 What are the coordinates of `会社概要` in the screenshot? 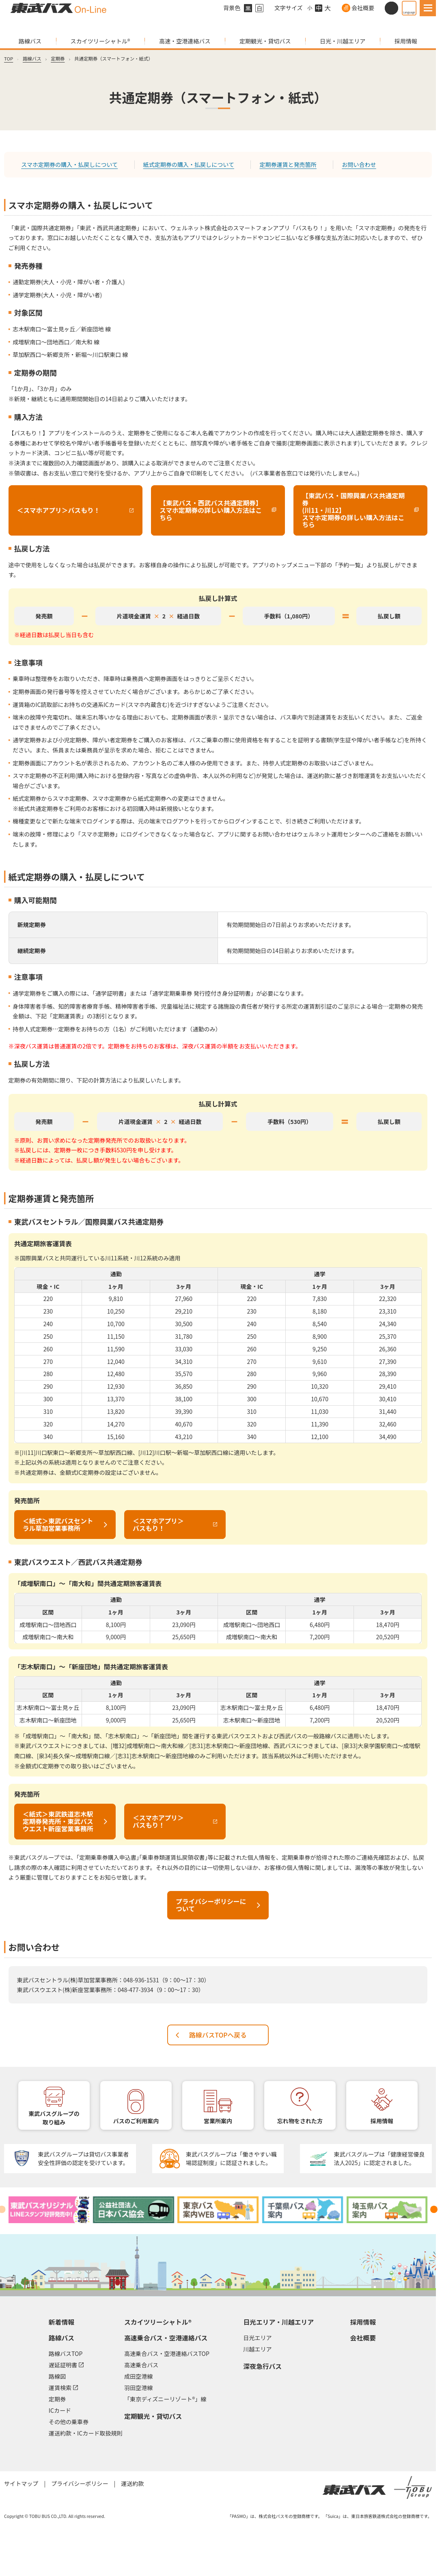 It's located at (362, 8).